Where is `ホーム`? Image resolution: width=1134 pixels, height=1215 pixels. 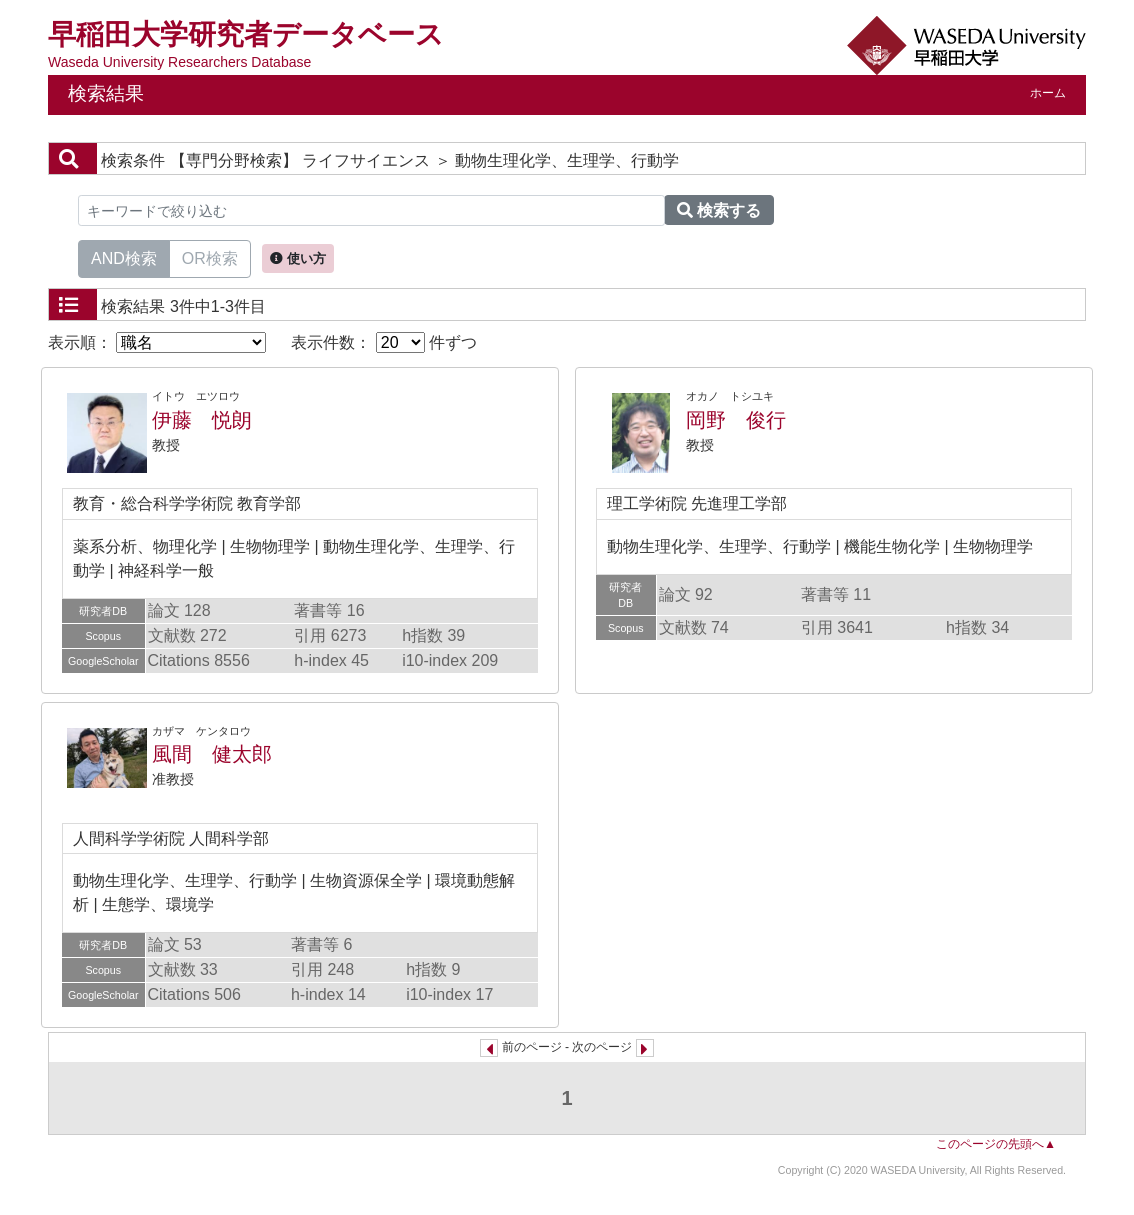
ホーム is located at coordinates (1048, 93).